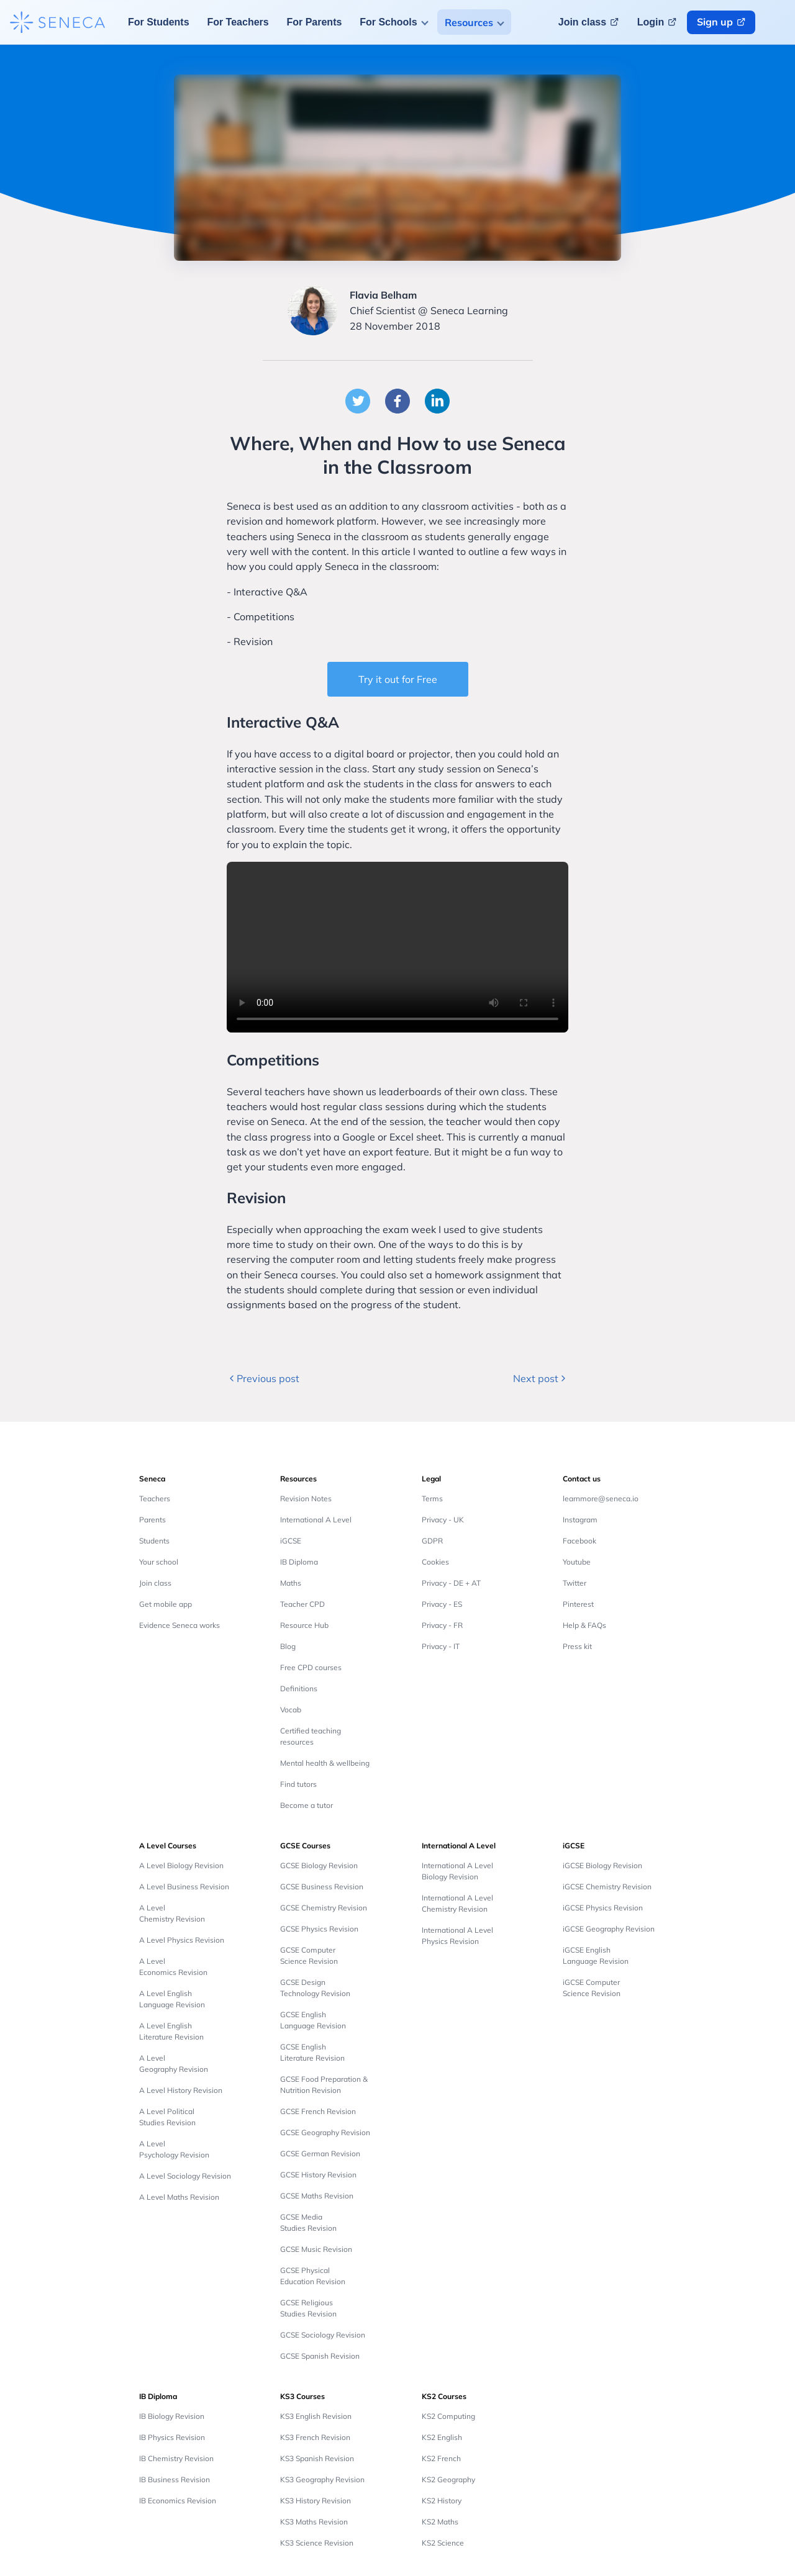  What do you see at coordinates (432, 1498) in the screenshot?
I see `Terms` at bounding box center [432, 1498].